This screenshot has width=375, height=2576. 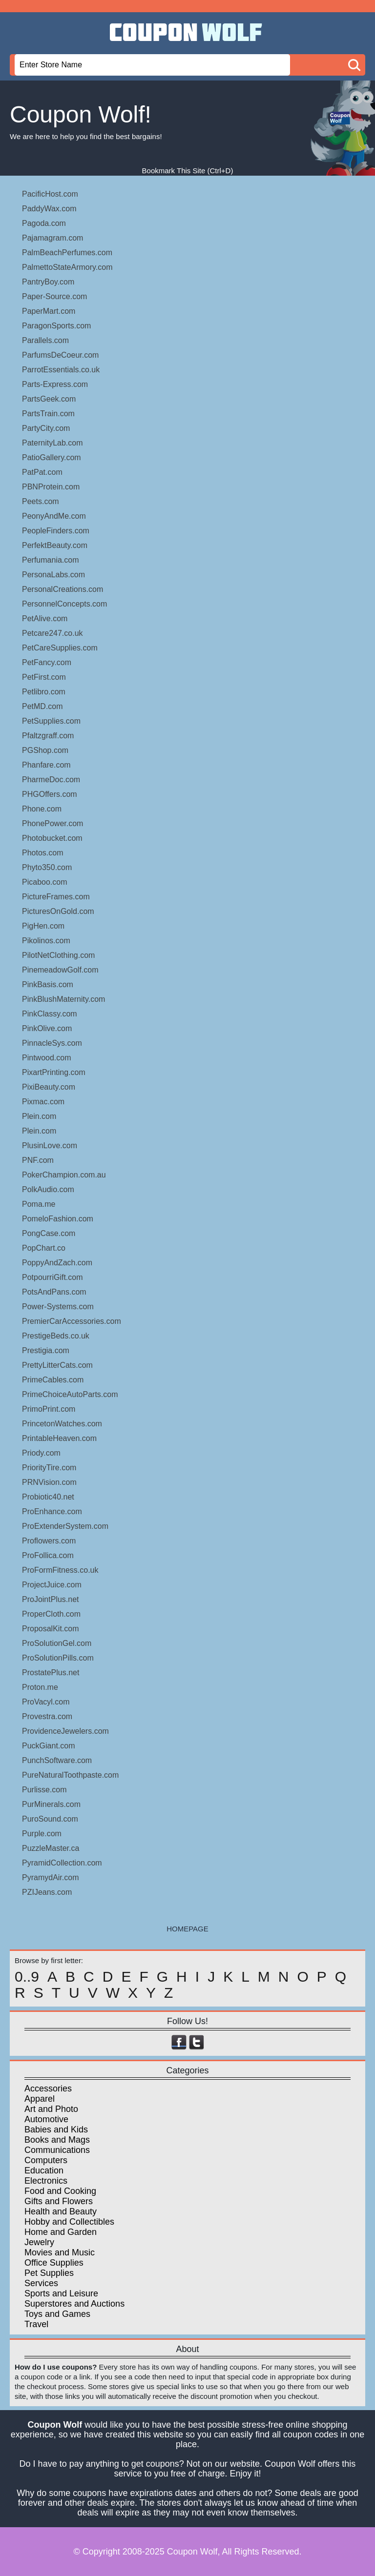 What do you see at coordinates (49, 1467) in the screenshot?
I see `PriorityTire.com` at bounding box center [49, 1467].